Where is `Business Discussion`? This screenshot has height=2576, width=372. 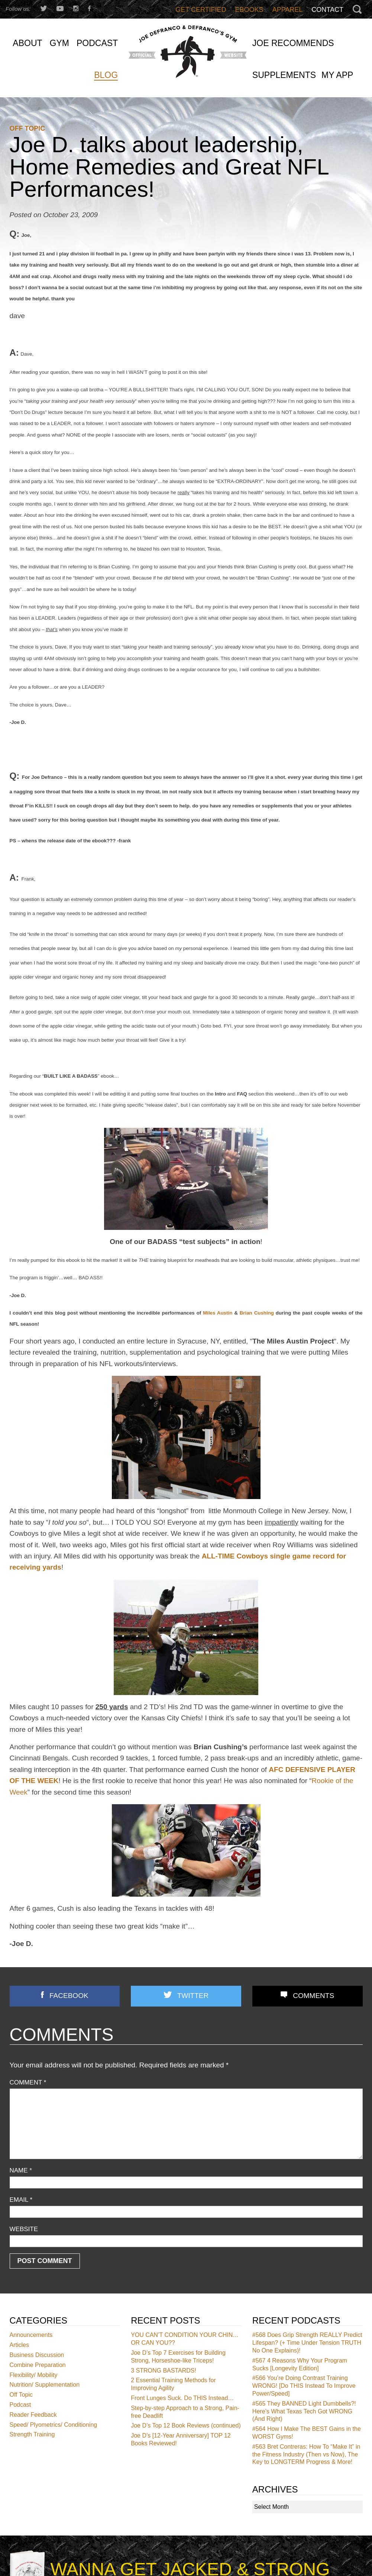
Business Discussion is located at coordinates (37, 2355).